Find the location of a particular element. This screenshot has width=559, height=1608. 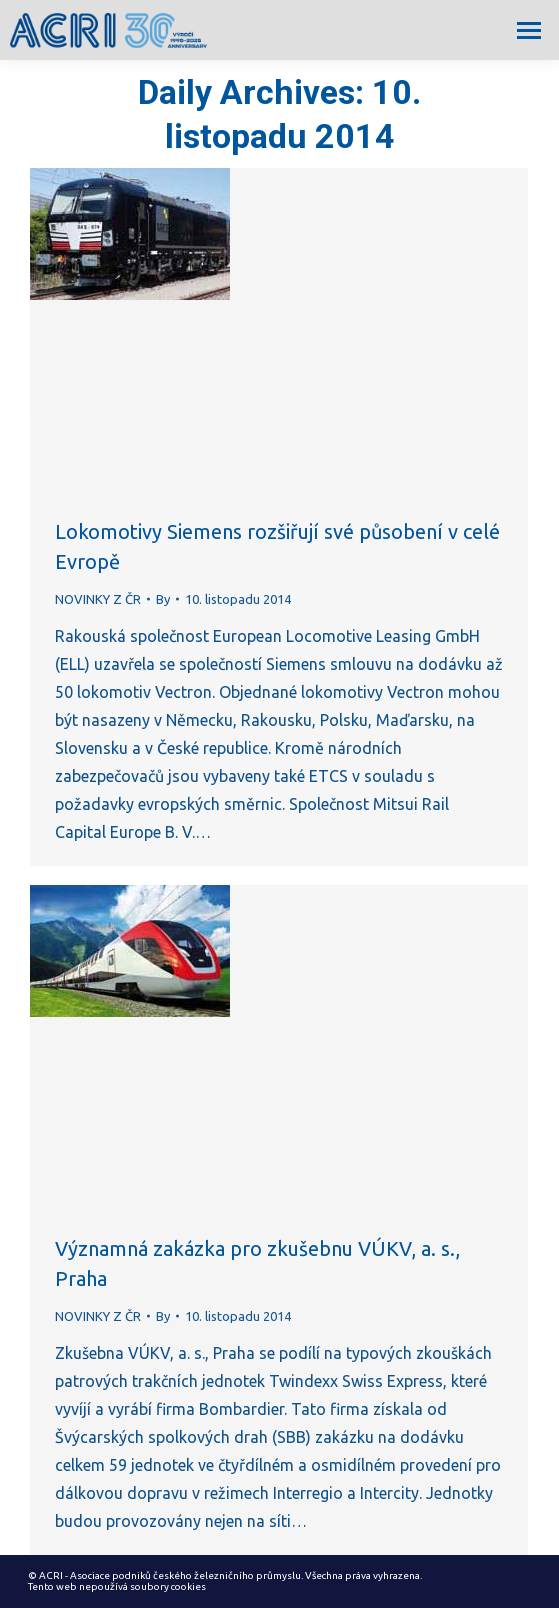

[Mobile menu icon] is located at coordinates (529, 30).